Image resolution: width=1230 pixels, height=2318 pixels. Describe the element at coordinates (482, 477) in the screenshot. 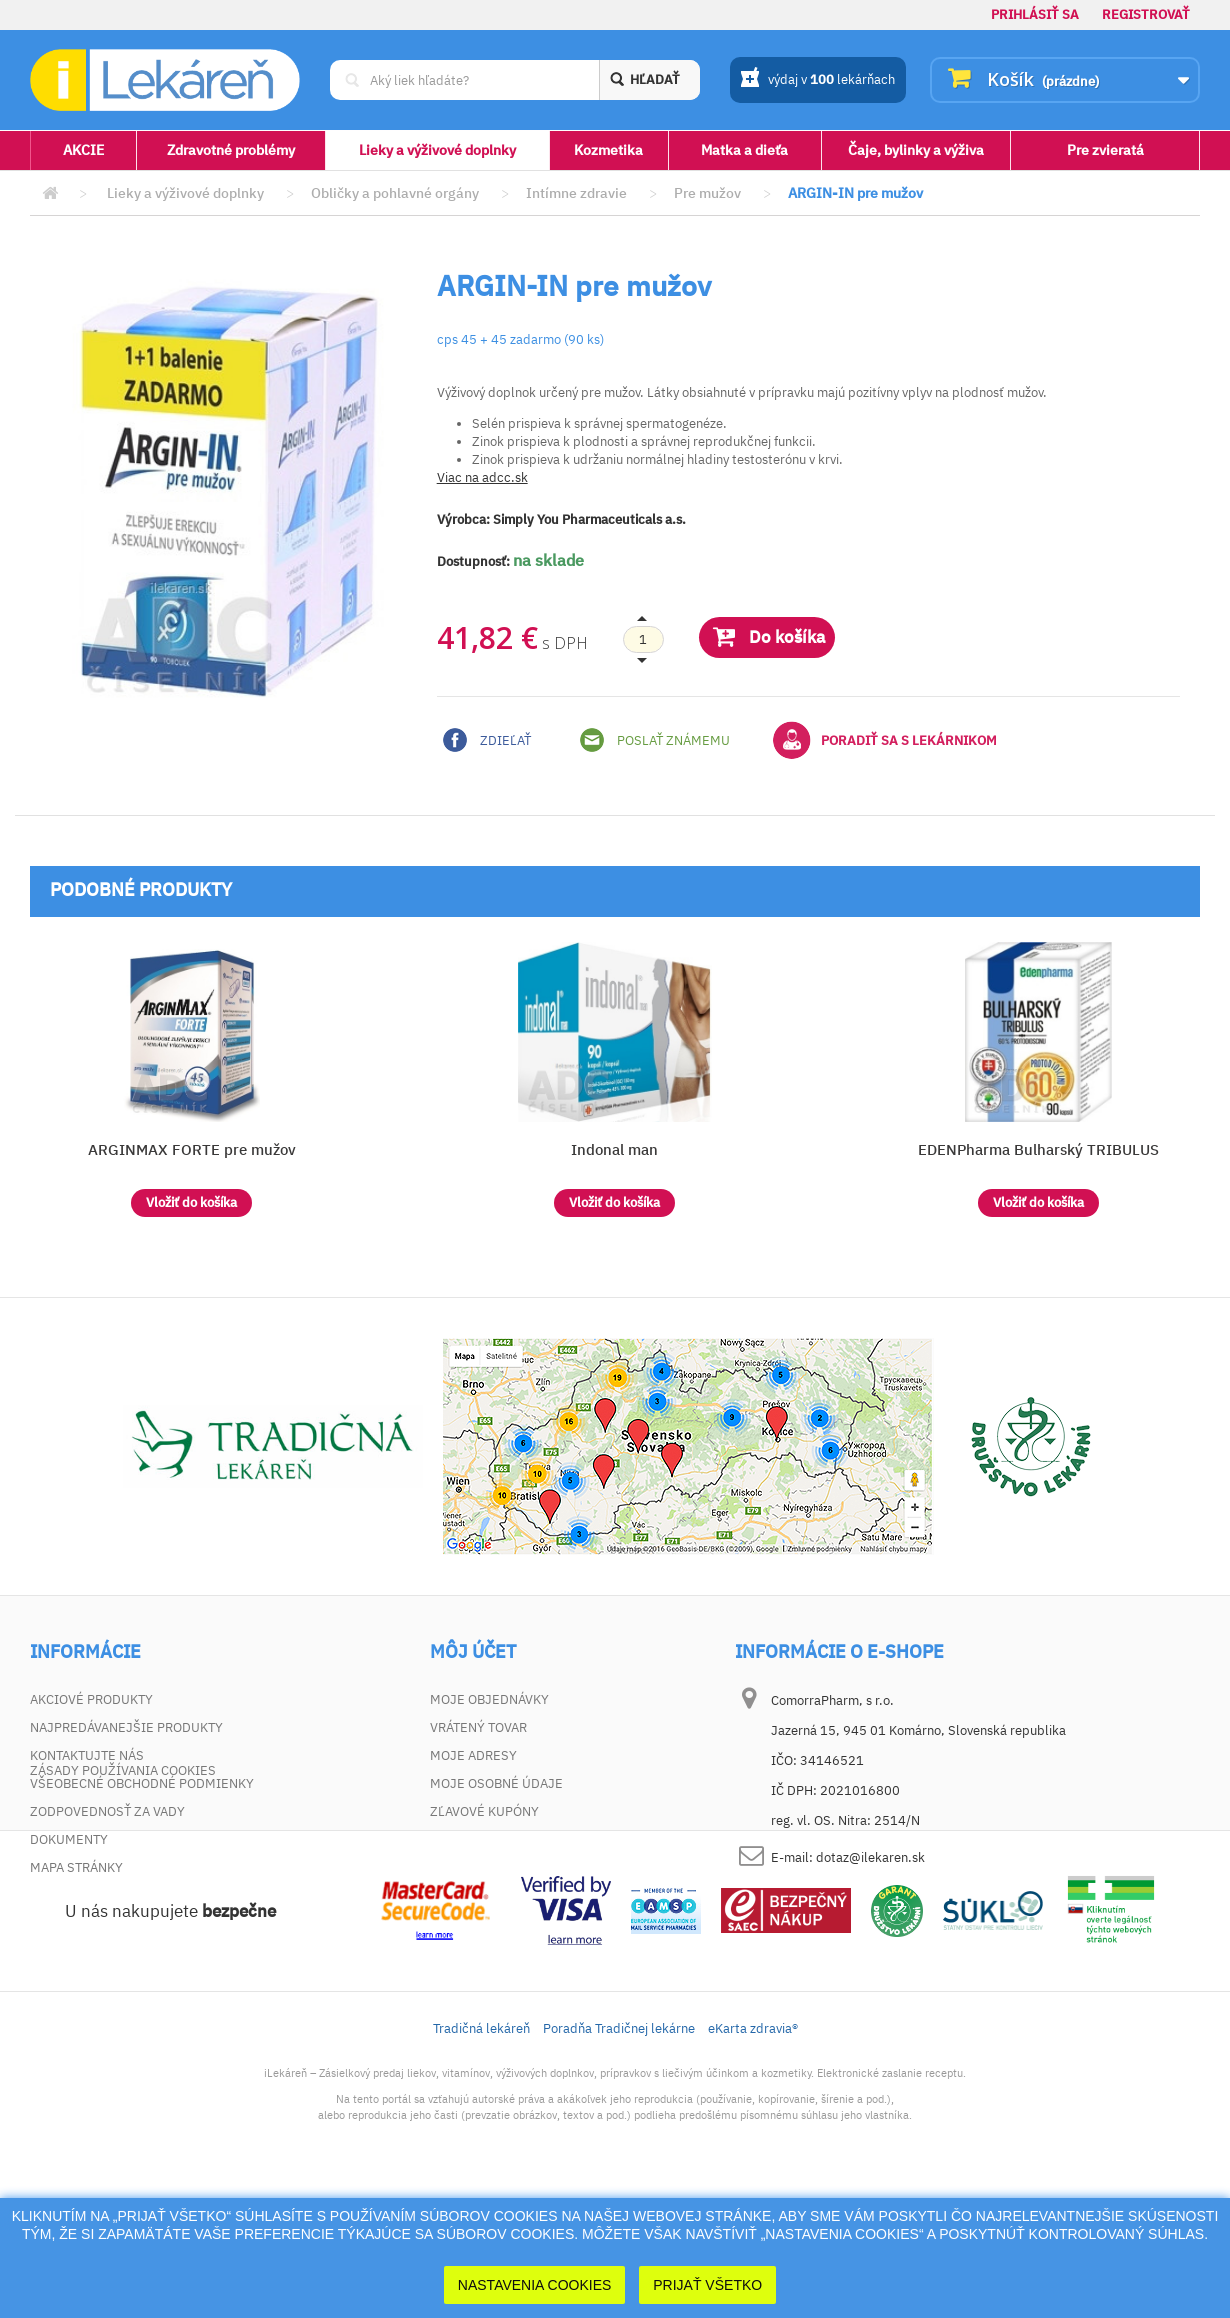

I see `Viac na adcc.sk` at that location.